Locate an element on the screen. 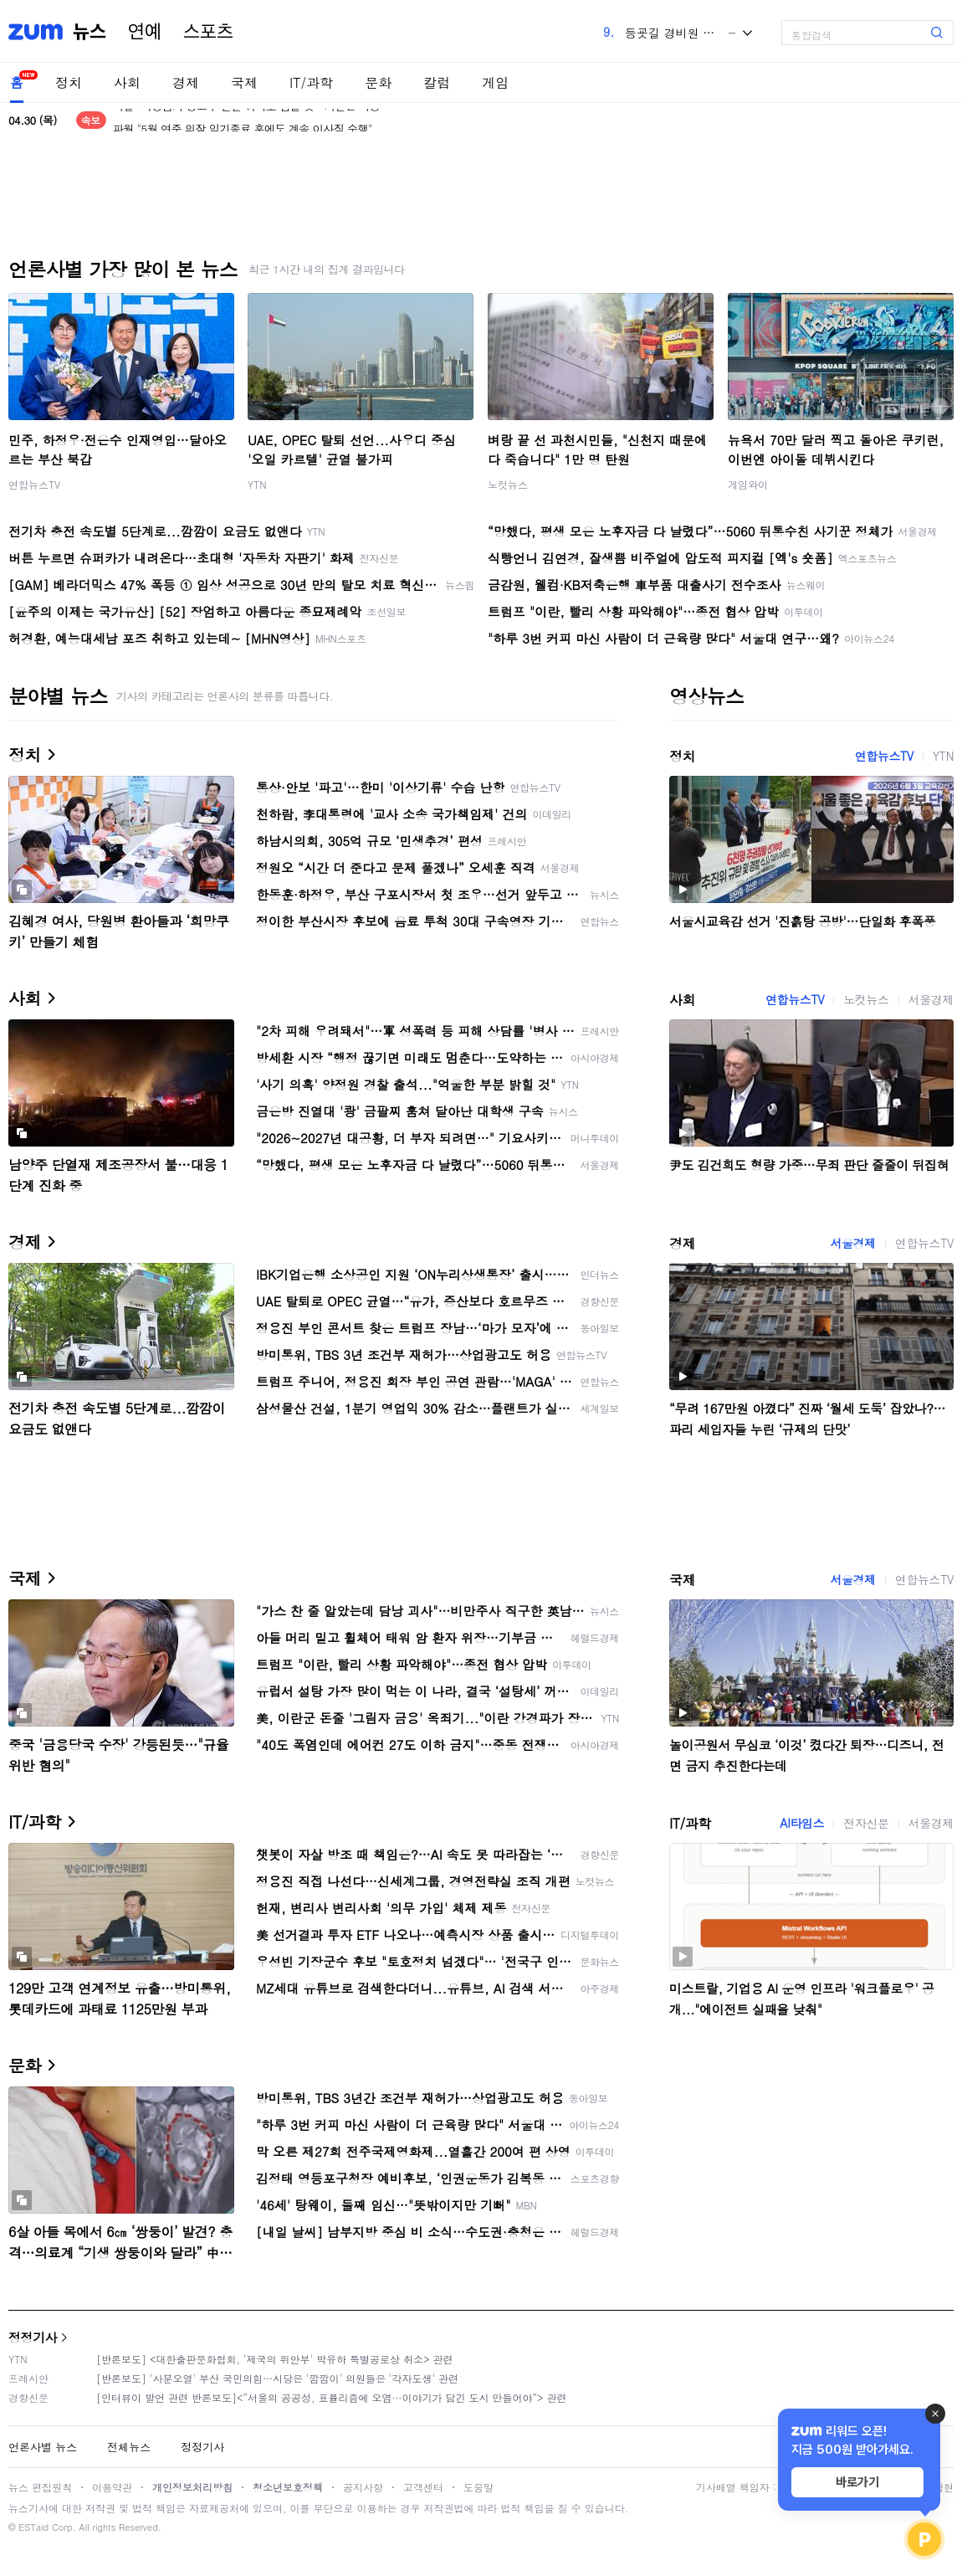  공지사항 is located at coordinates (363, 2487).